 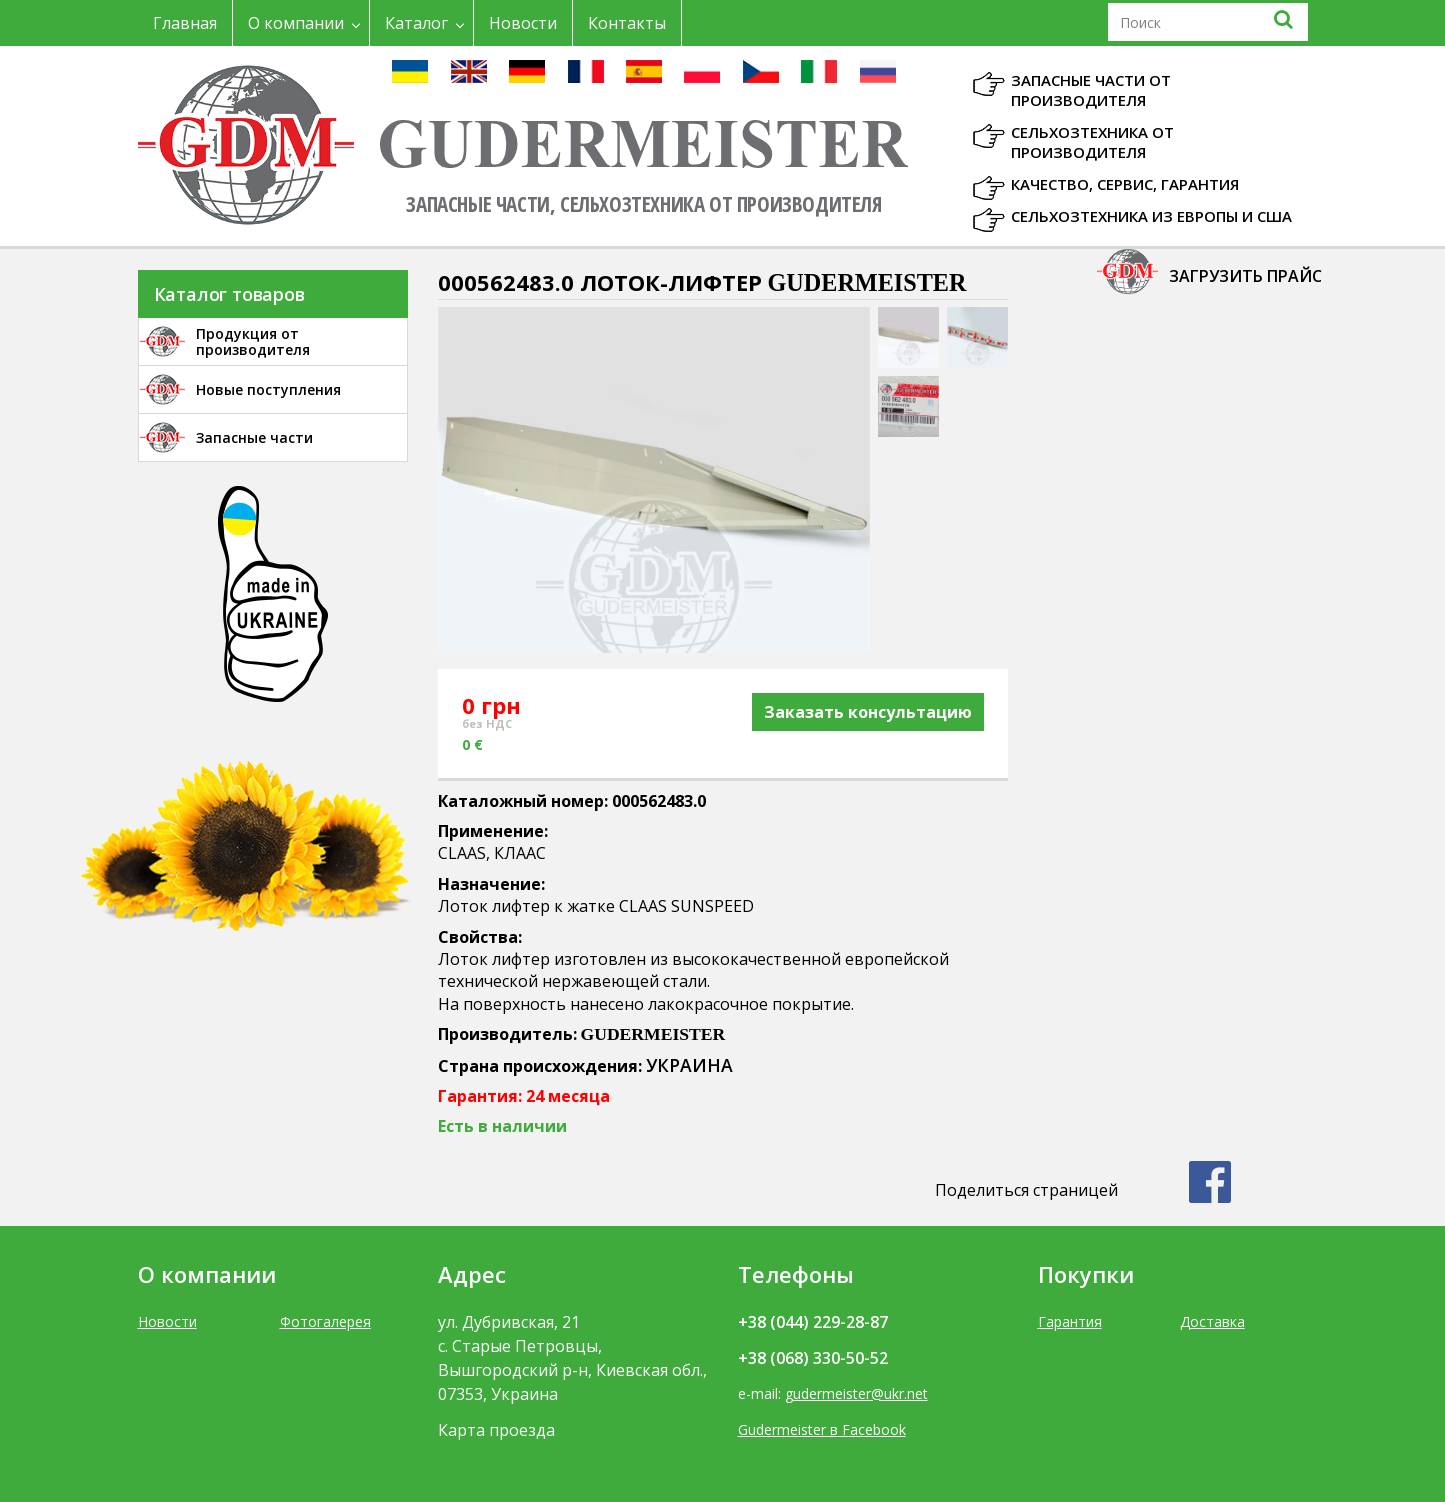 I want to click on Заказать консультацию, so click(x=868, y=712).